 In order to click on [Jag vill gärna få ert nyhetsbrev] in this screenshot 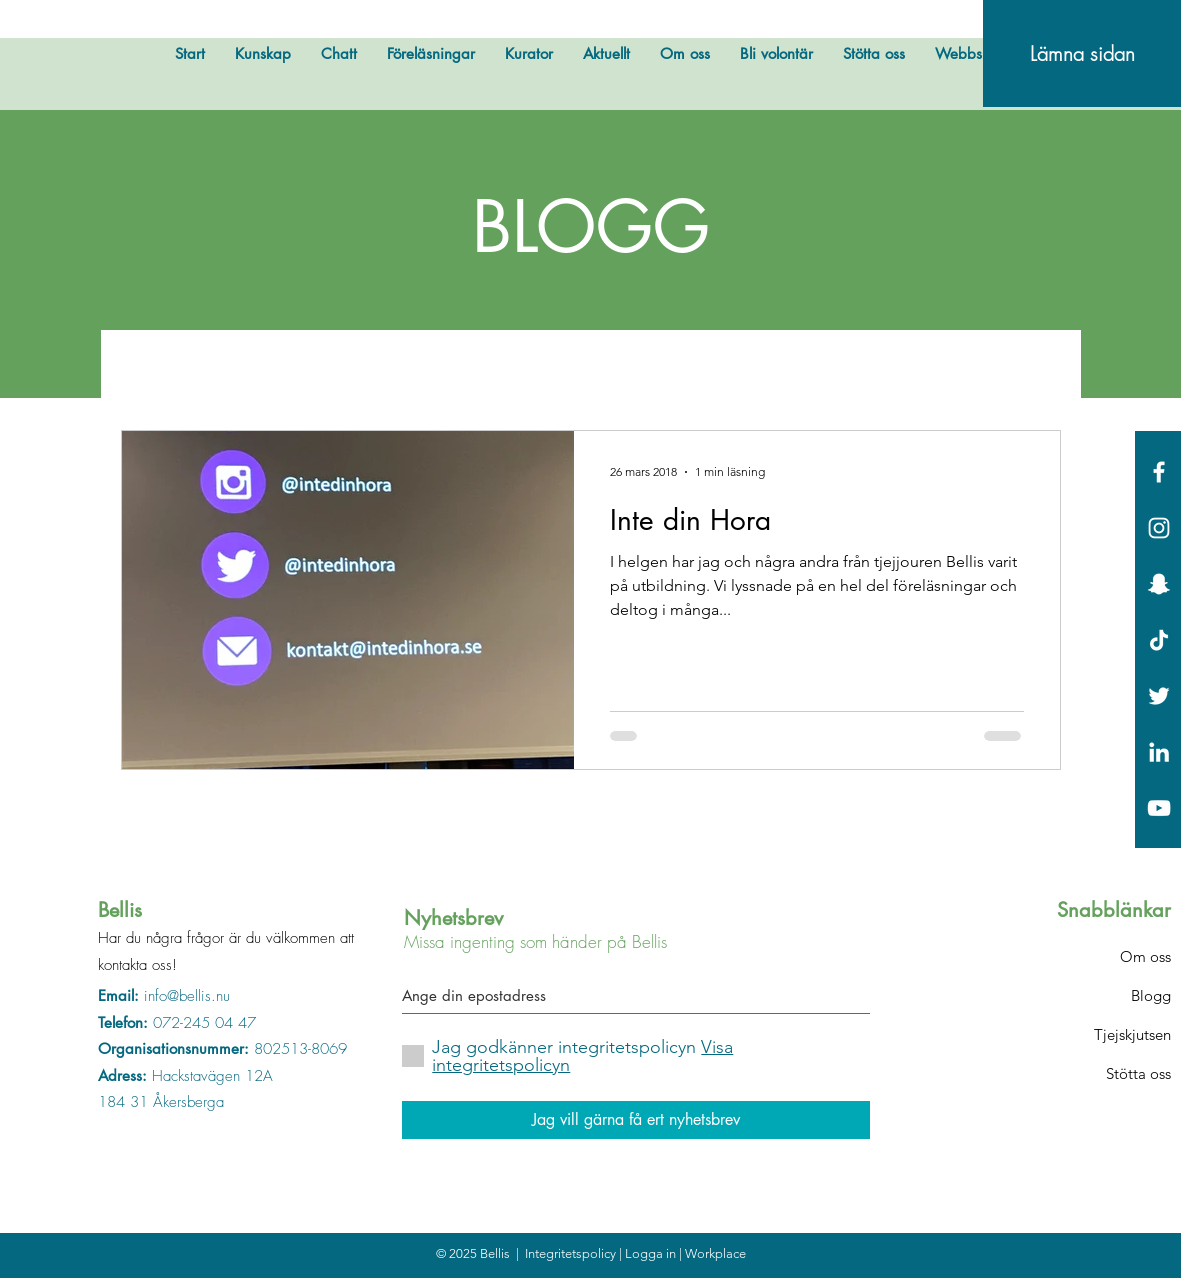, I will do `click(636, 1120)`.